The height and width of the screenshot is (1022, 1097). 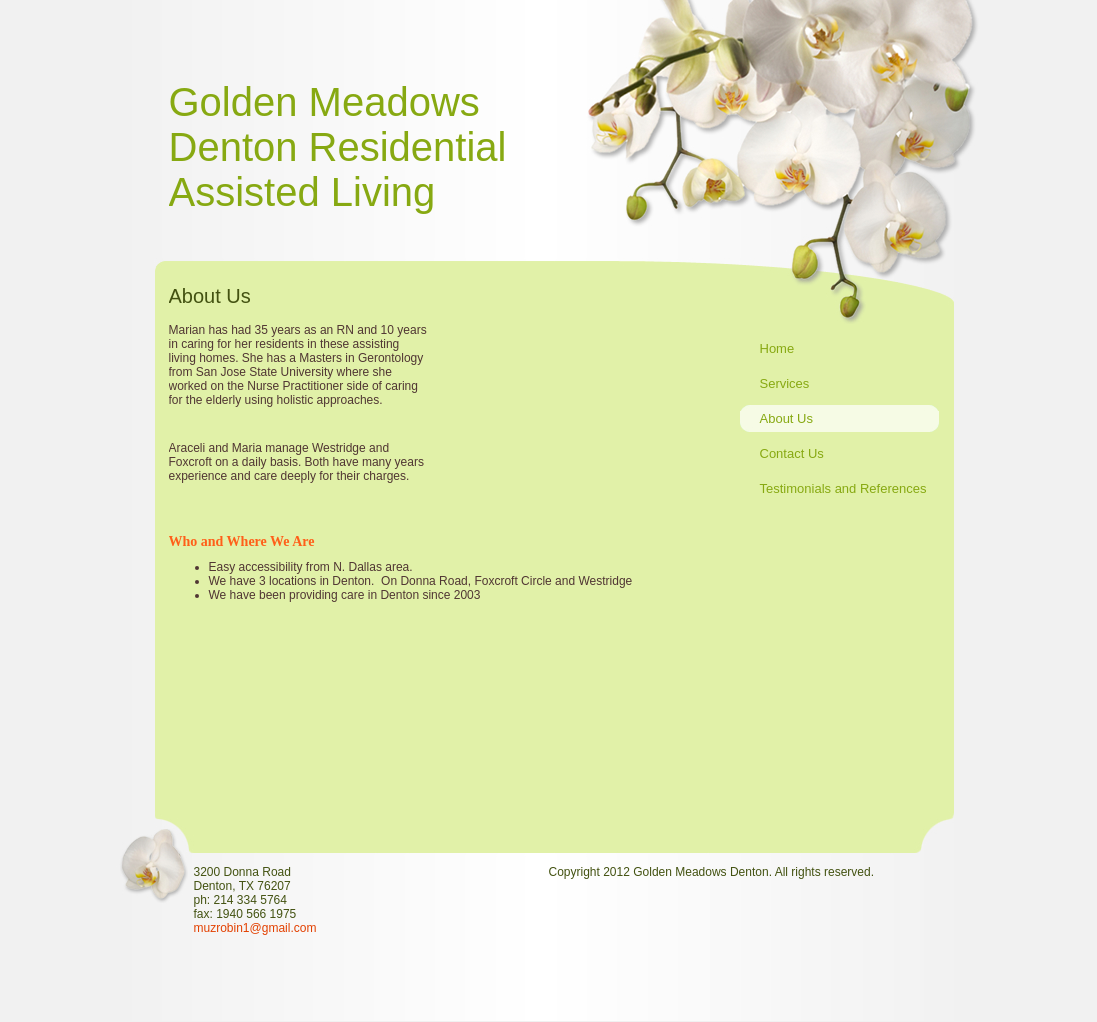 What do you see at coordinates (786, 418) in the screenshot?
I see `About Us` at bounding box center [786, 418].